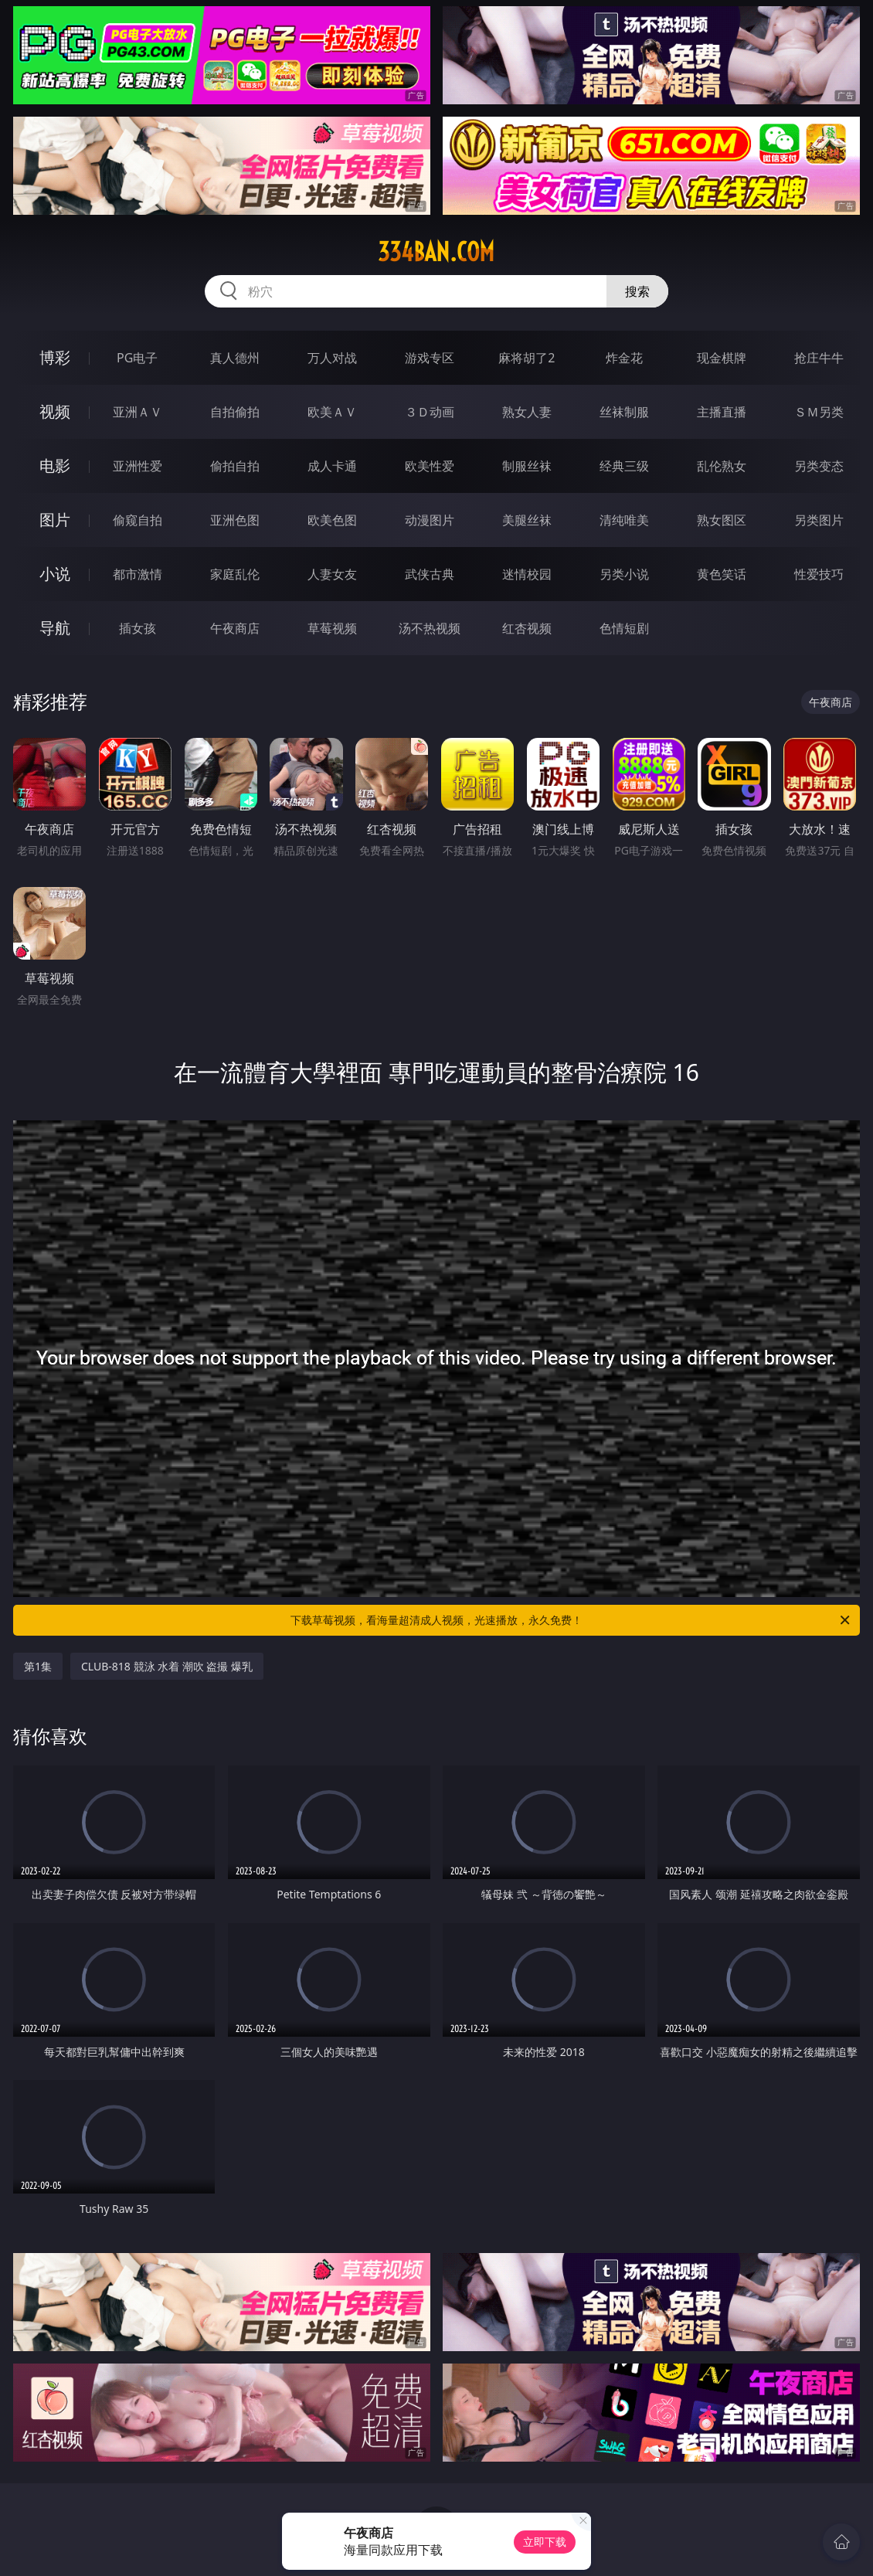  What do you see at coordinates (137, 628) in the screenshot?
I see `插女孩` at bounding box center [137, 628].